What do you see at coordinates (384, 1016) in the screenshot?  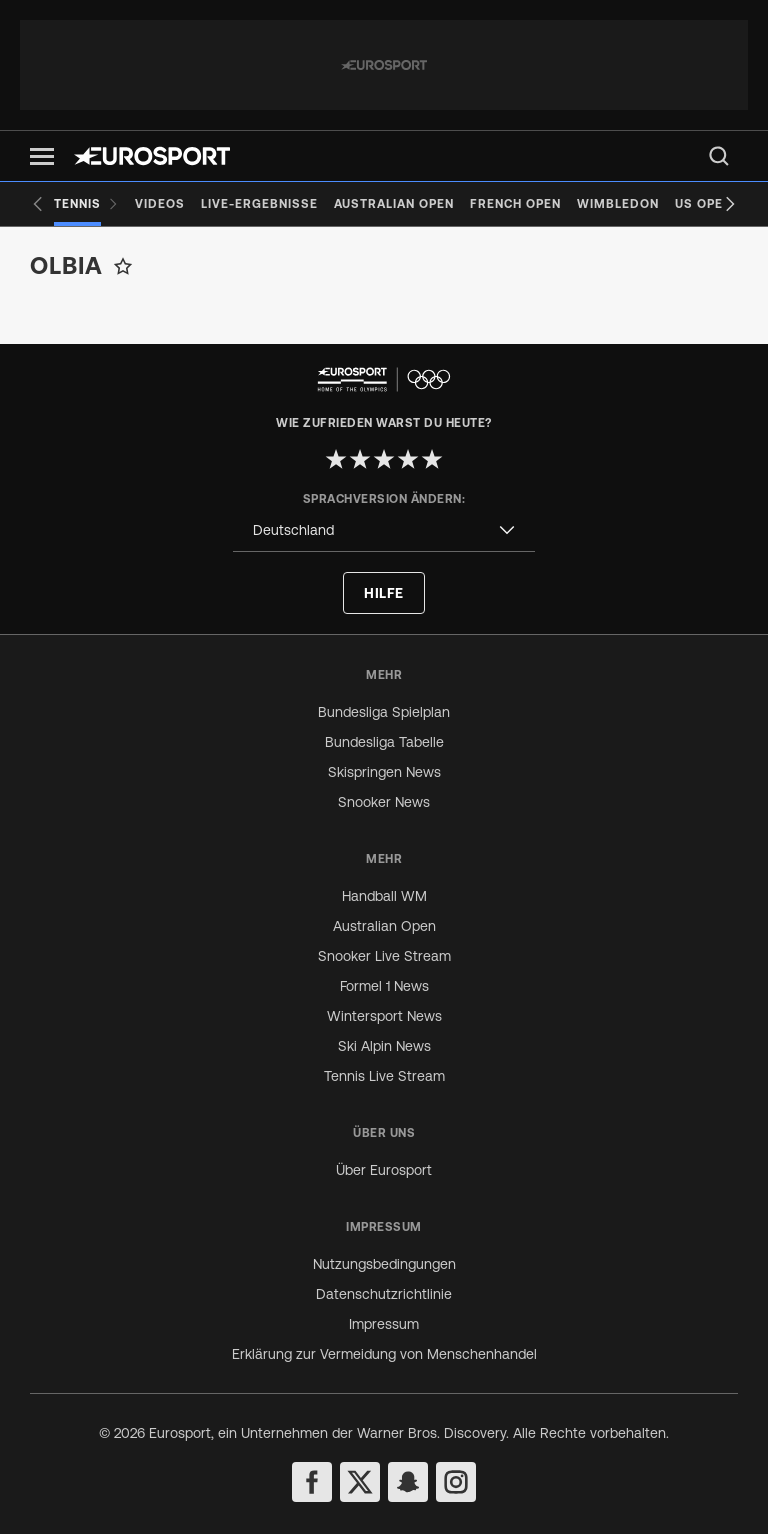 I see `Wintersport News` at bounding box center [384, 1016].